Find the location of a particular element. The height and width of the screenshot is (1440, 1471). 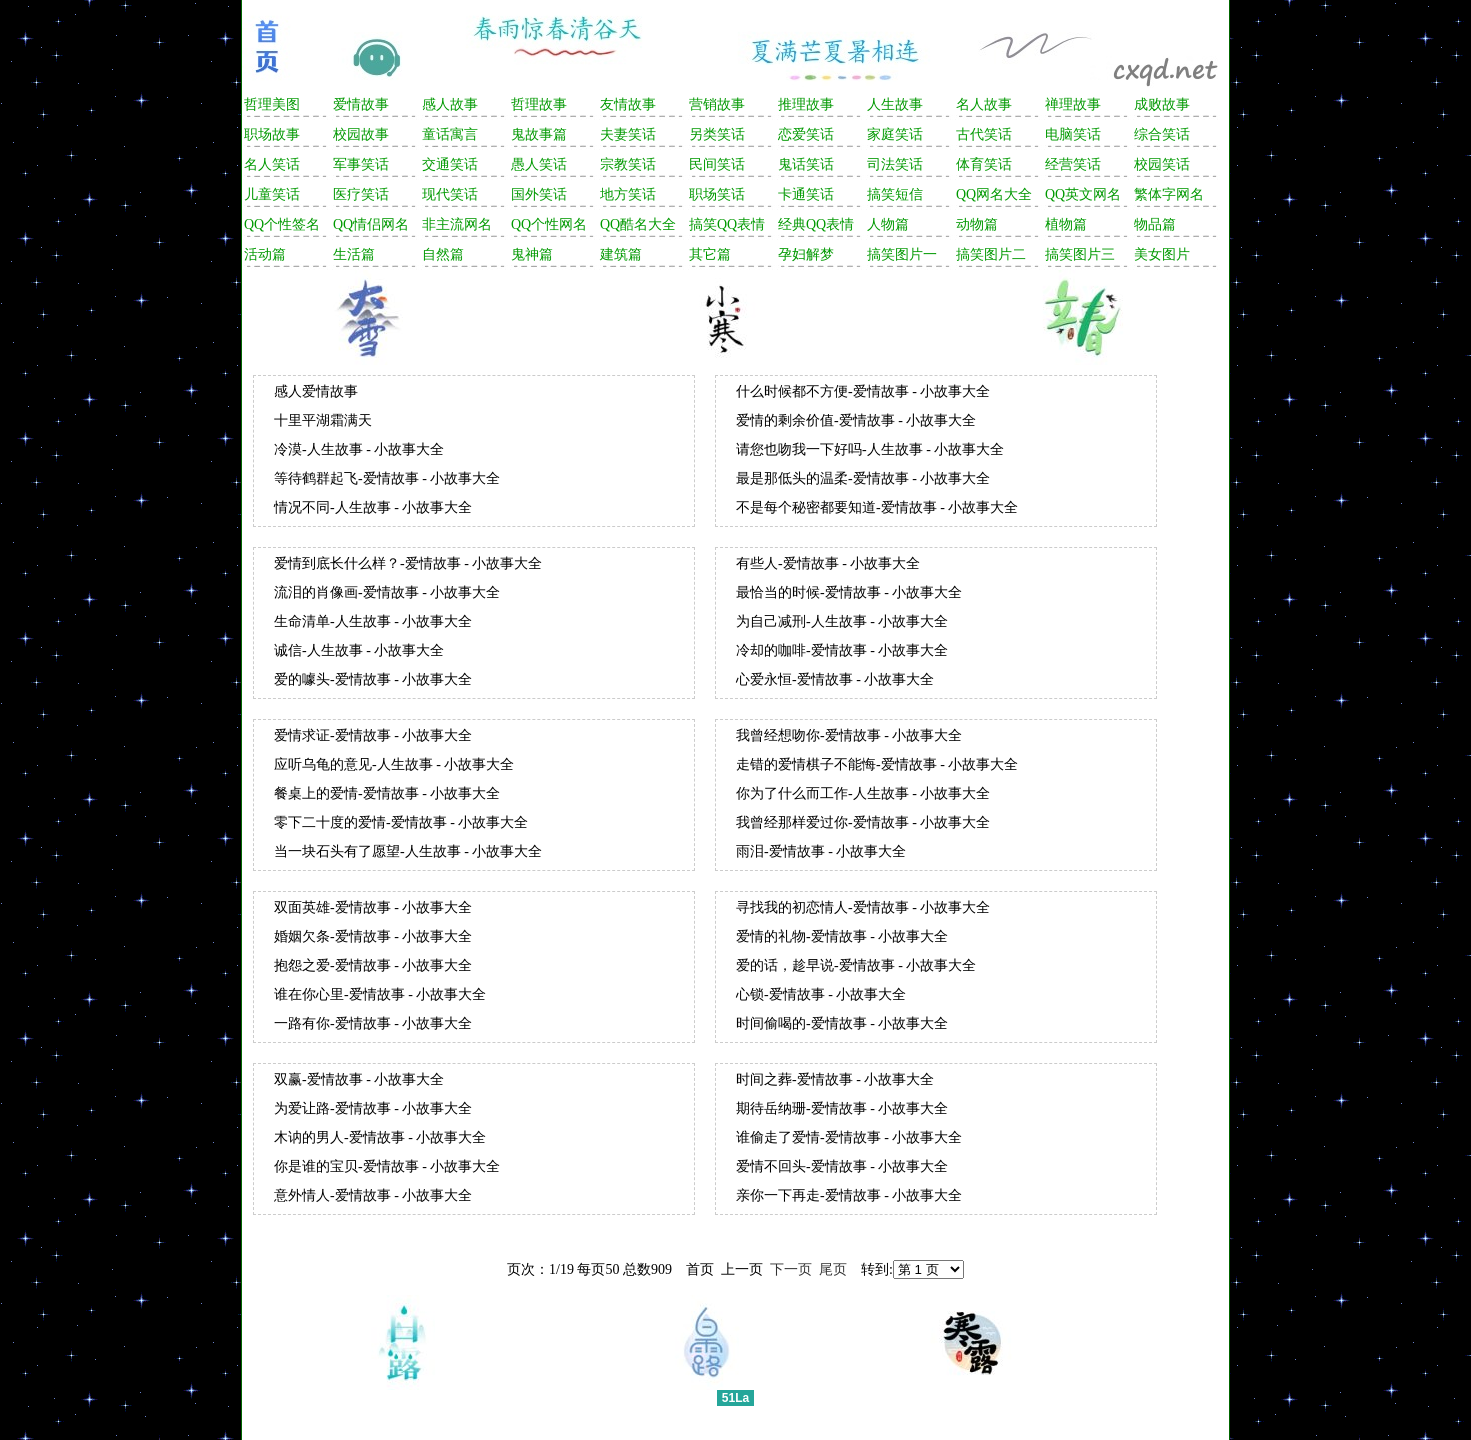

零下二十度的爱情-爱情故事 - 小故事大全 is located at coordinates (401, 822).